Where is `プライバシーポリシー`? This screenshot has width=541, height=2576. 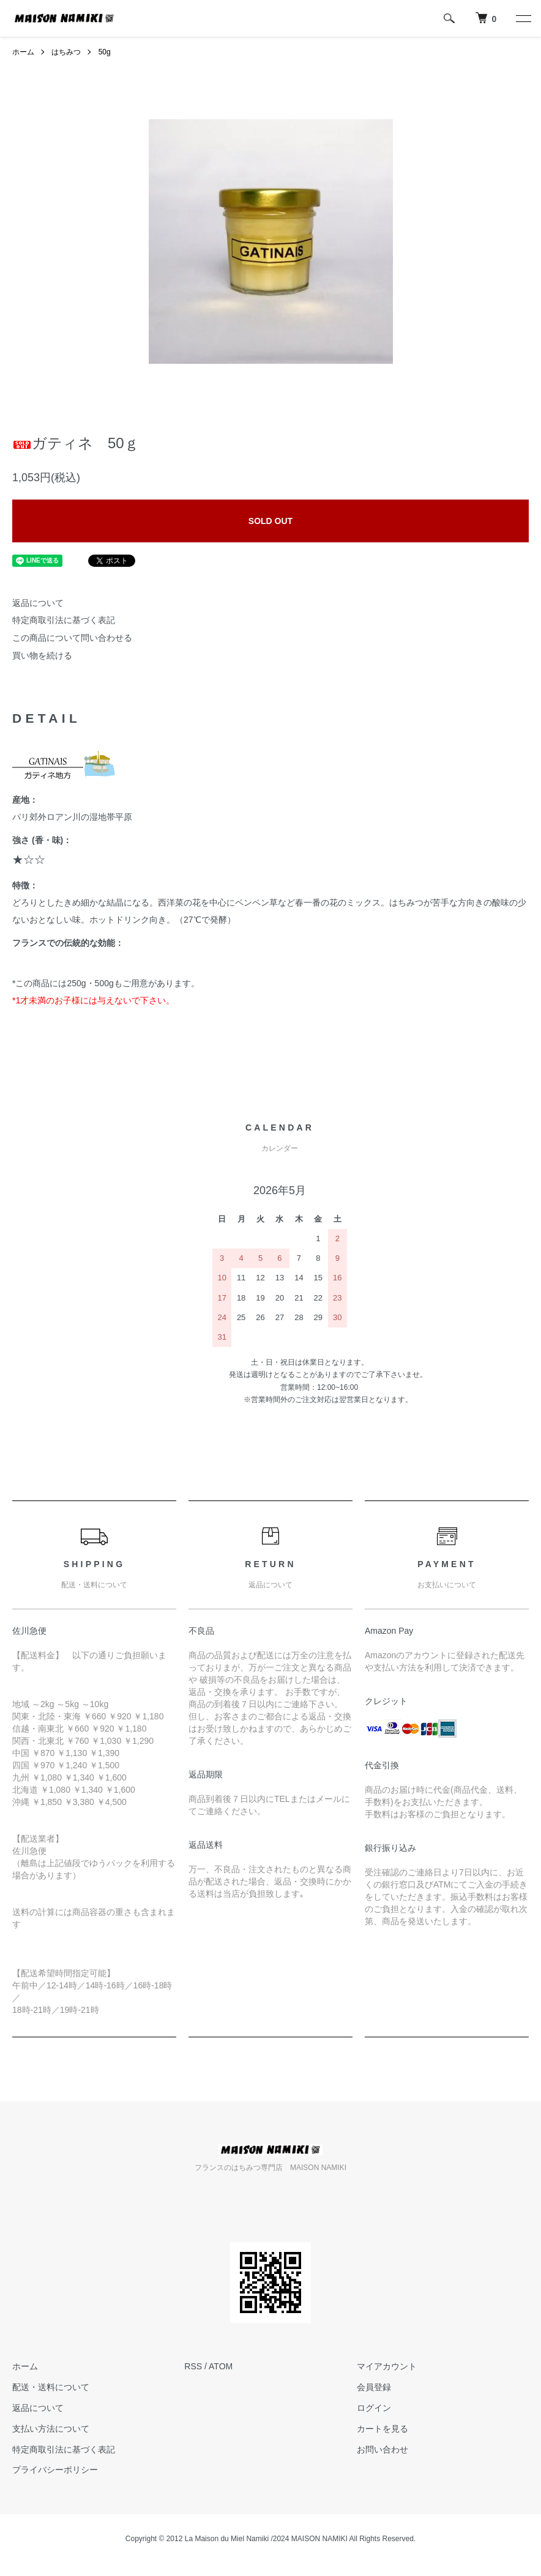 プライバシーポリシー is located at coordinates (55, 2470).